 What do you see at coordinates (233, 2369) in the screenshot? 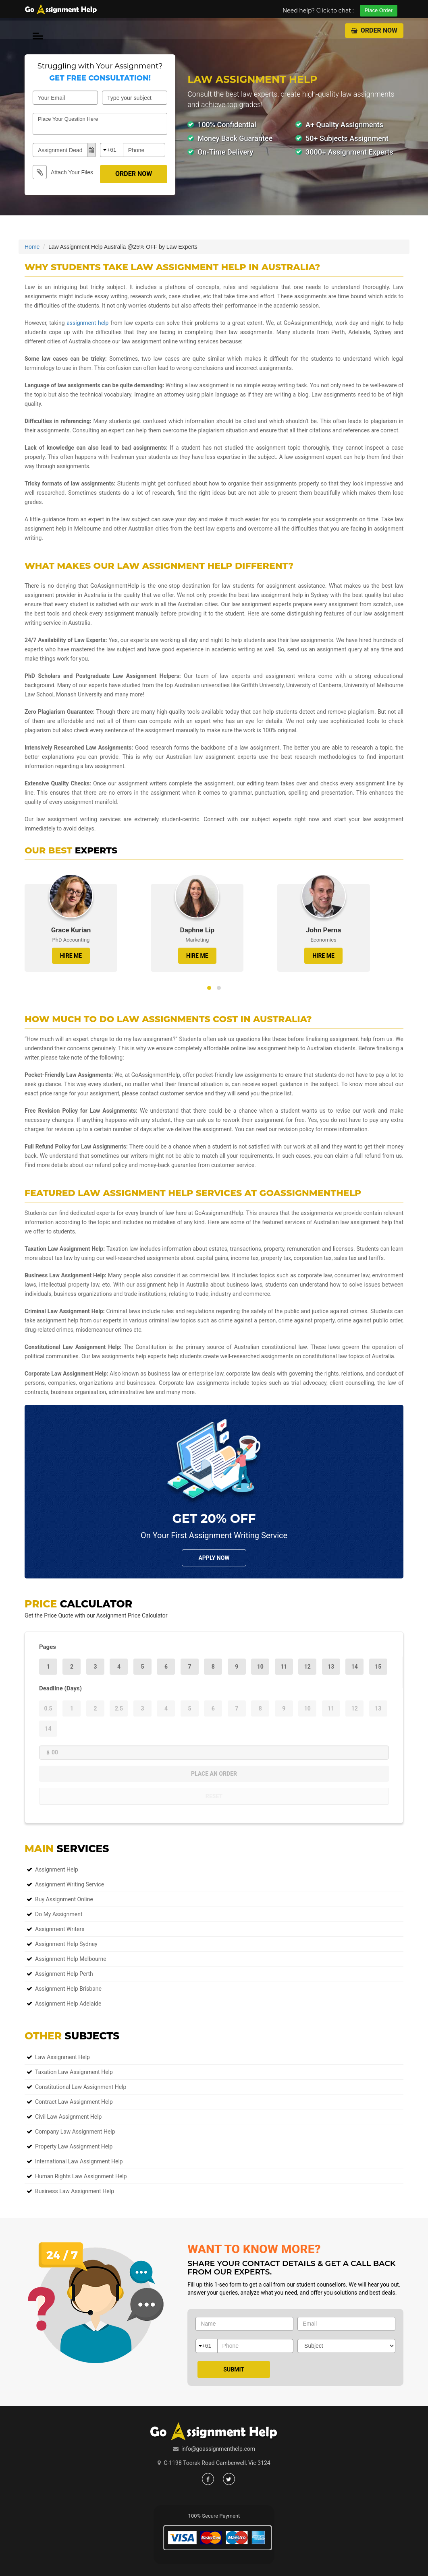
I see `Submit` at bounding box center [233, 2369].